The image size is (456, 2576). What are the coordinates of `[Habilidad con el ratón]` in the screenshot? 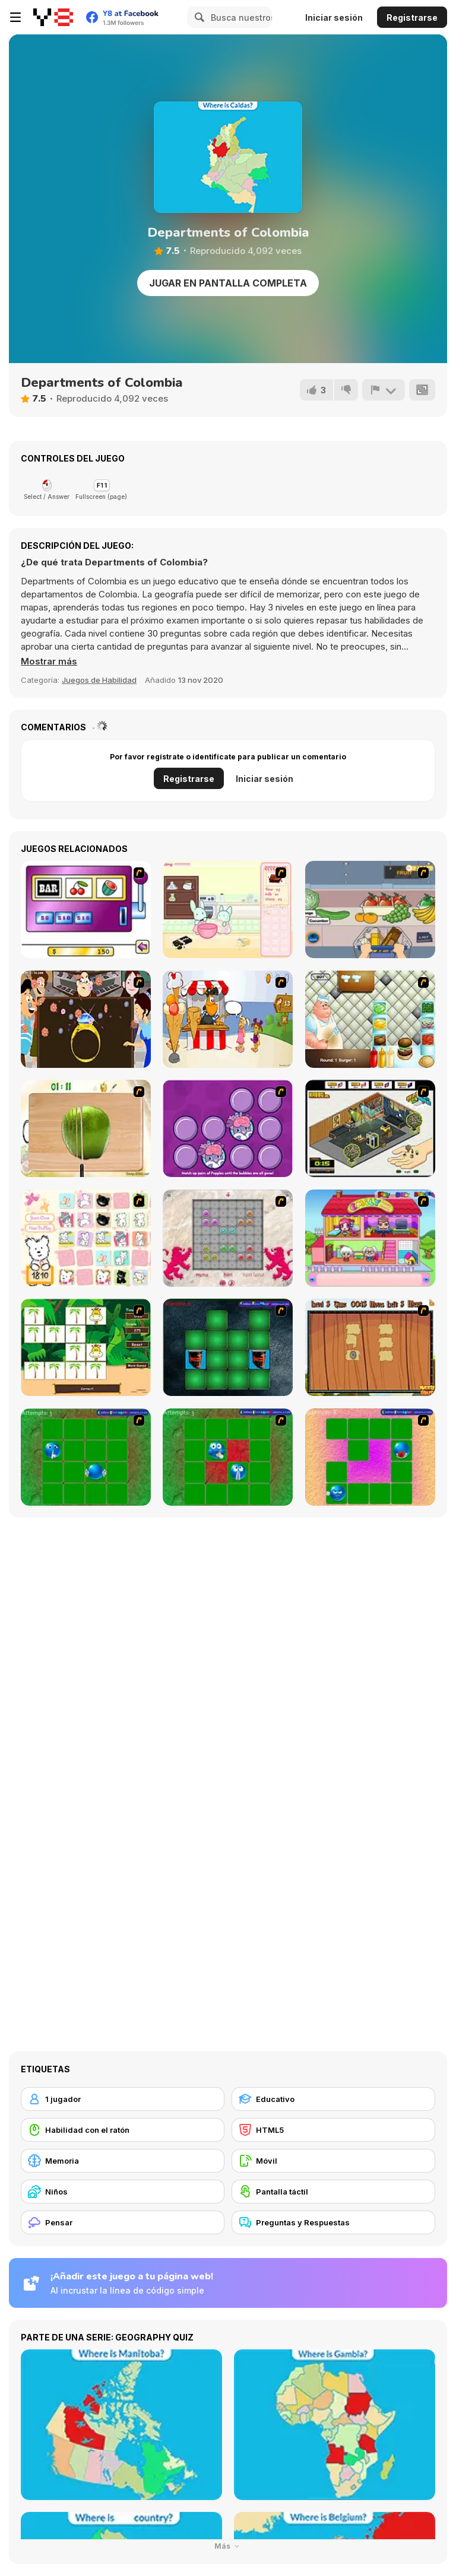 It's located at (122, 2130).